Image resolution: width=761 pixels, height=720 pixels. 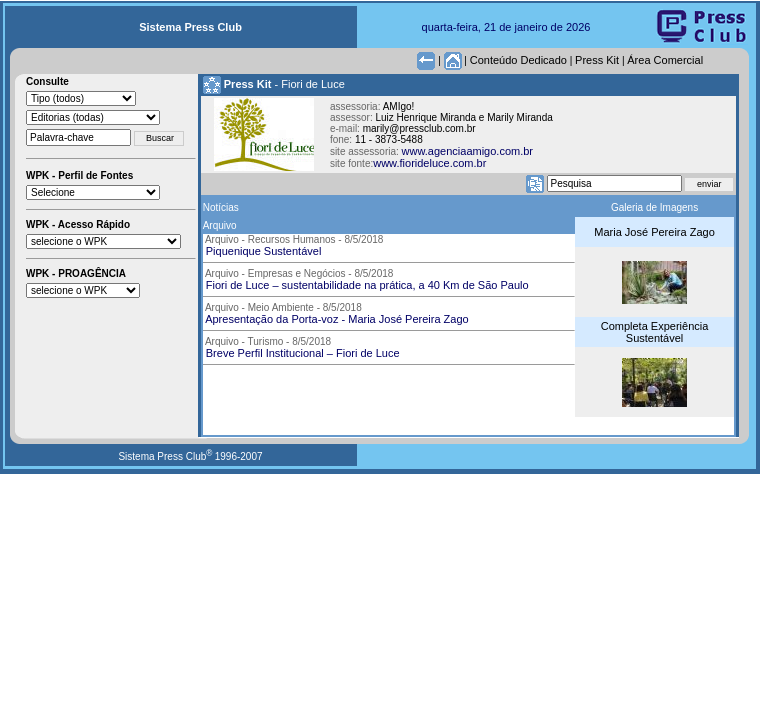 What do you see at coordinates (518, 60) in the screenshot?
I see `Conteúdo Dedicado` at bounding box center [518, 60].